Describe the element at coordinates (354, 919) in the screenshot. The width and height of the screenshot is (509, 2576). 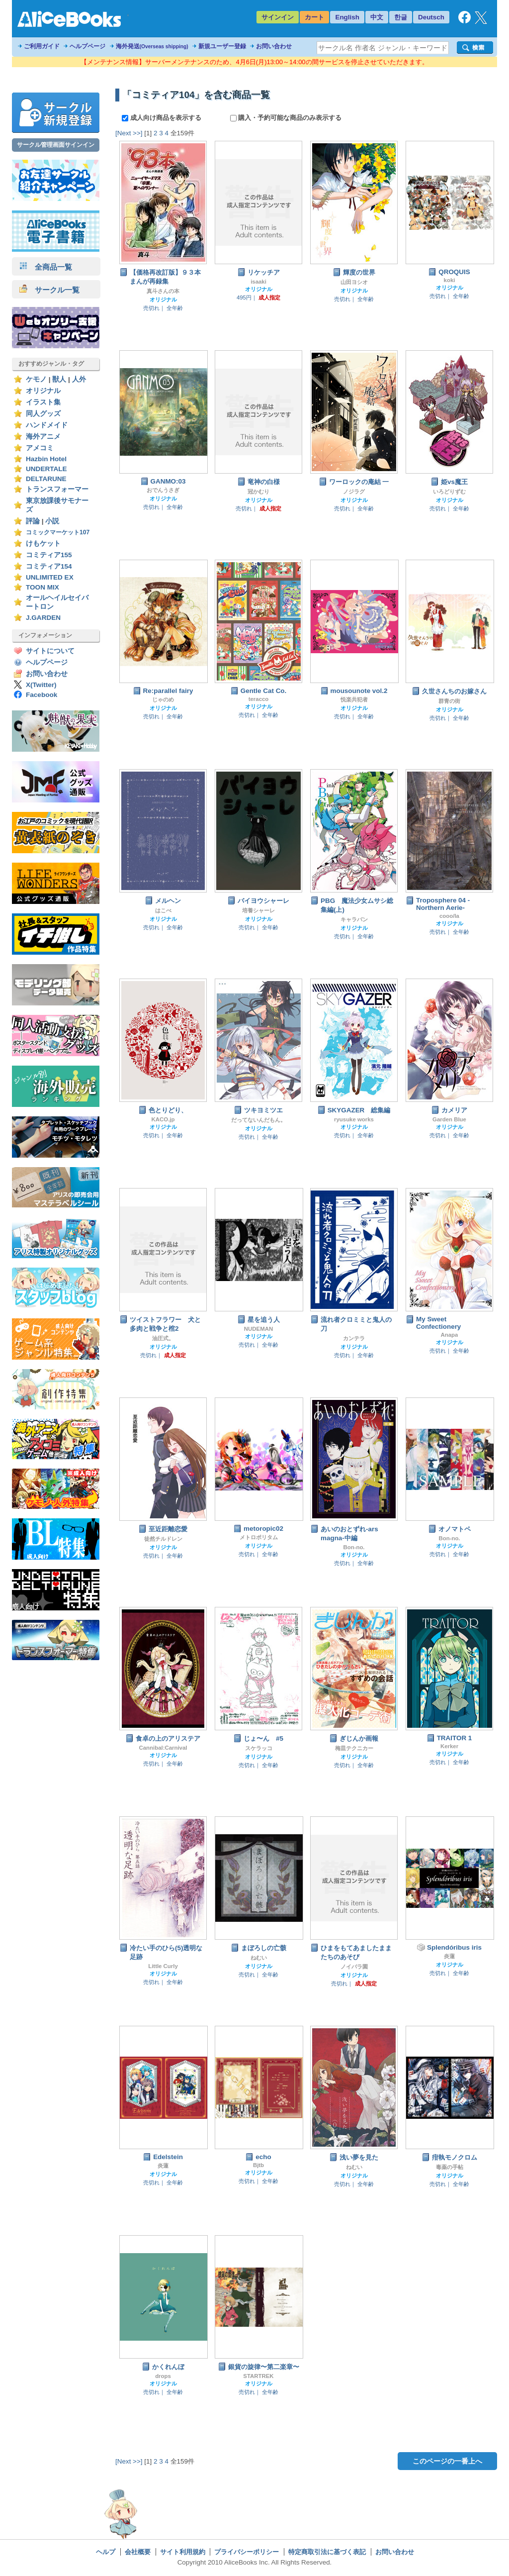
I see `キャラバン` at that location.